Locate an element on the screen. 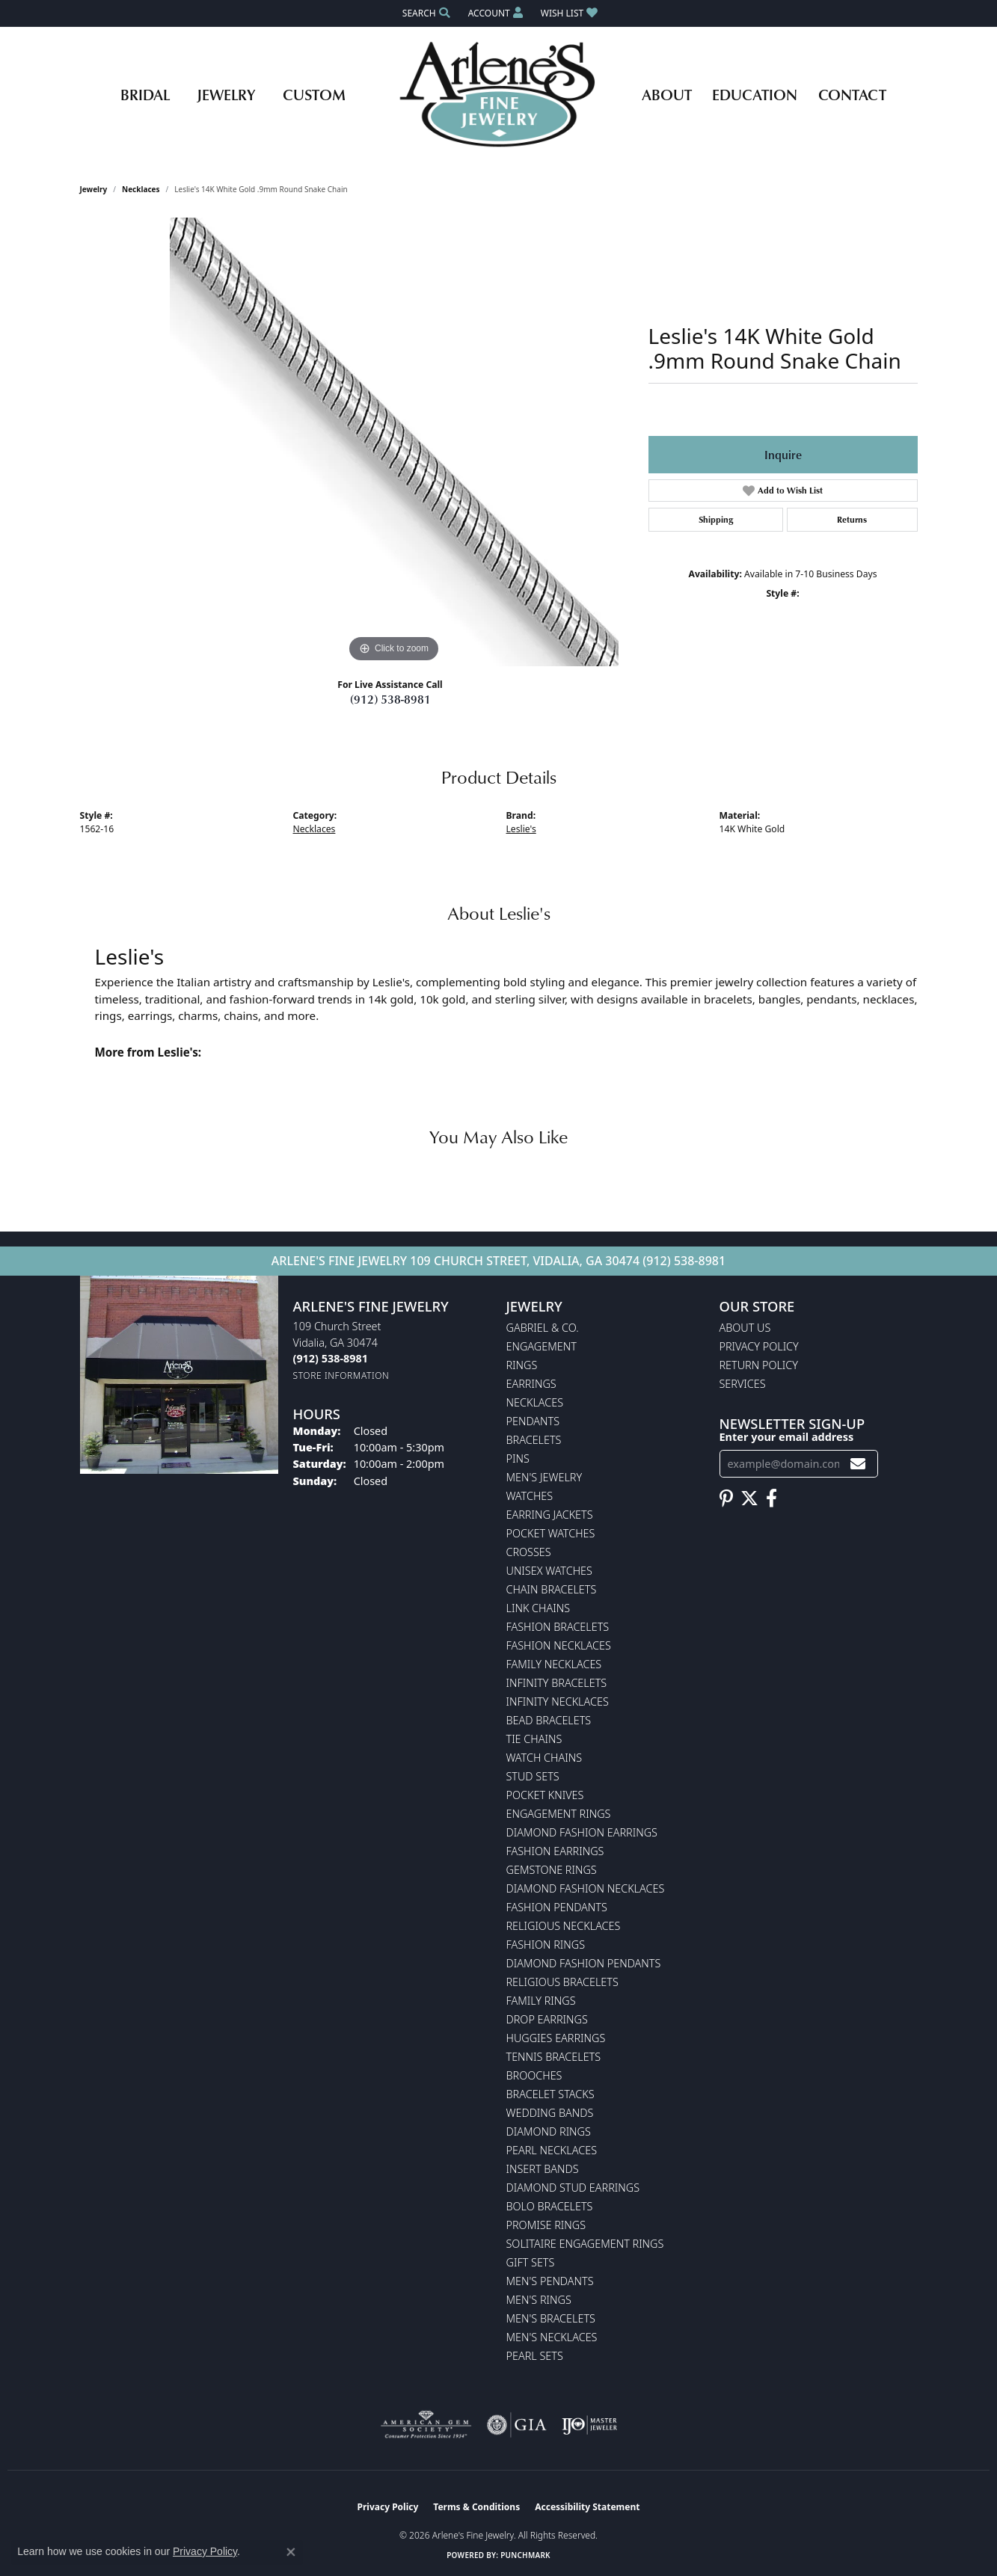 This screenshot has height=2576, width=997. Huggies Earrings [menuitem] is located at coordinates (556, 2038).